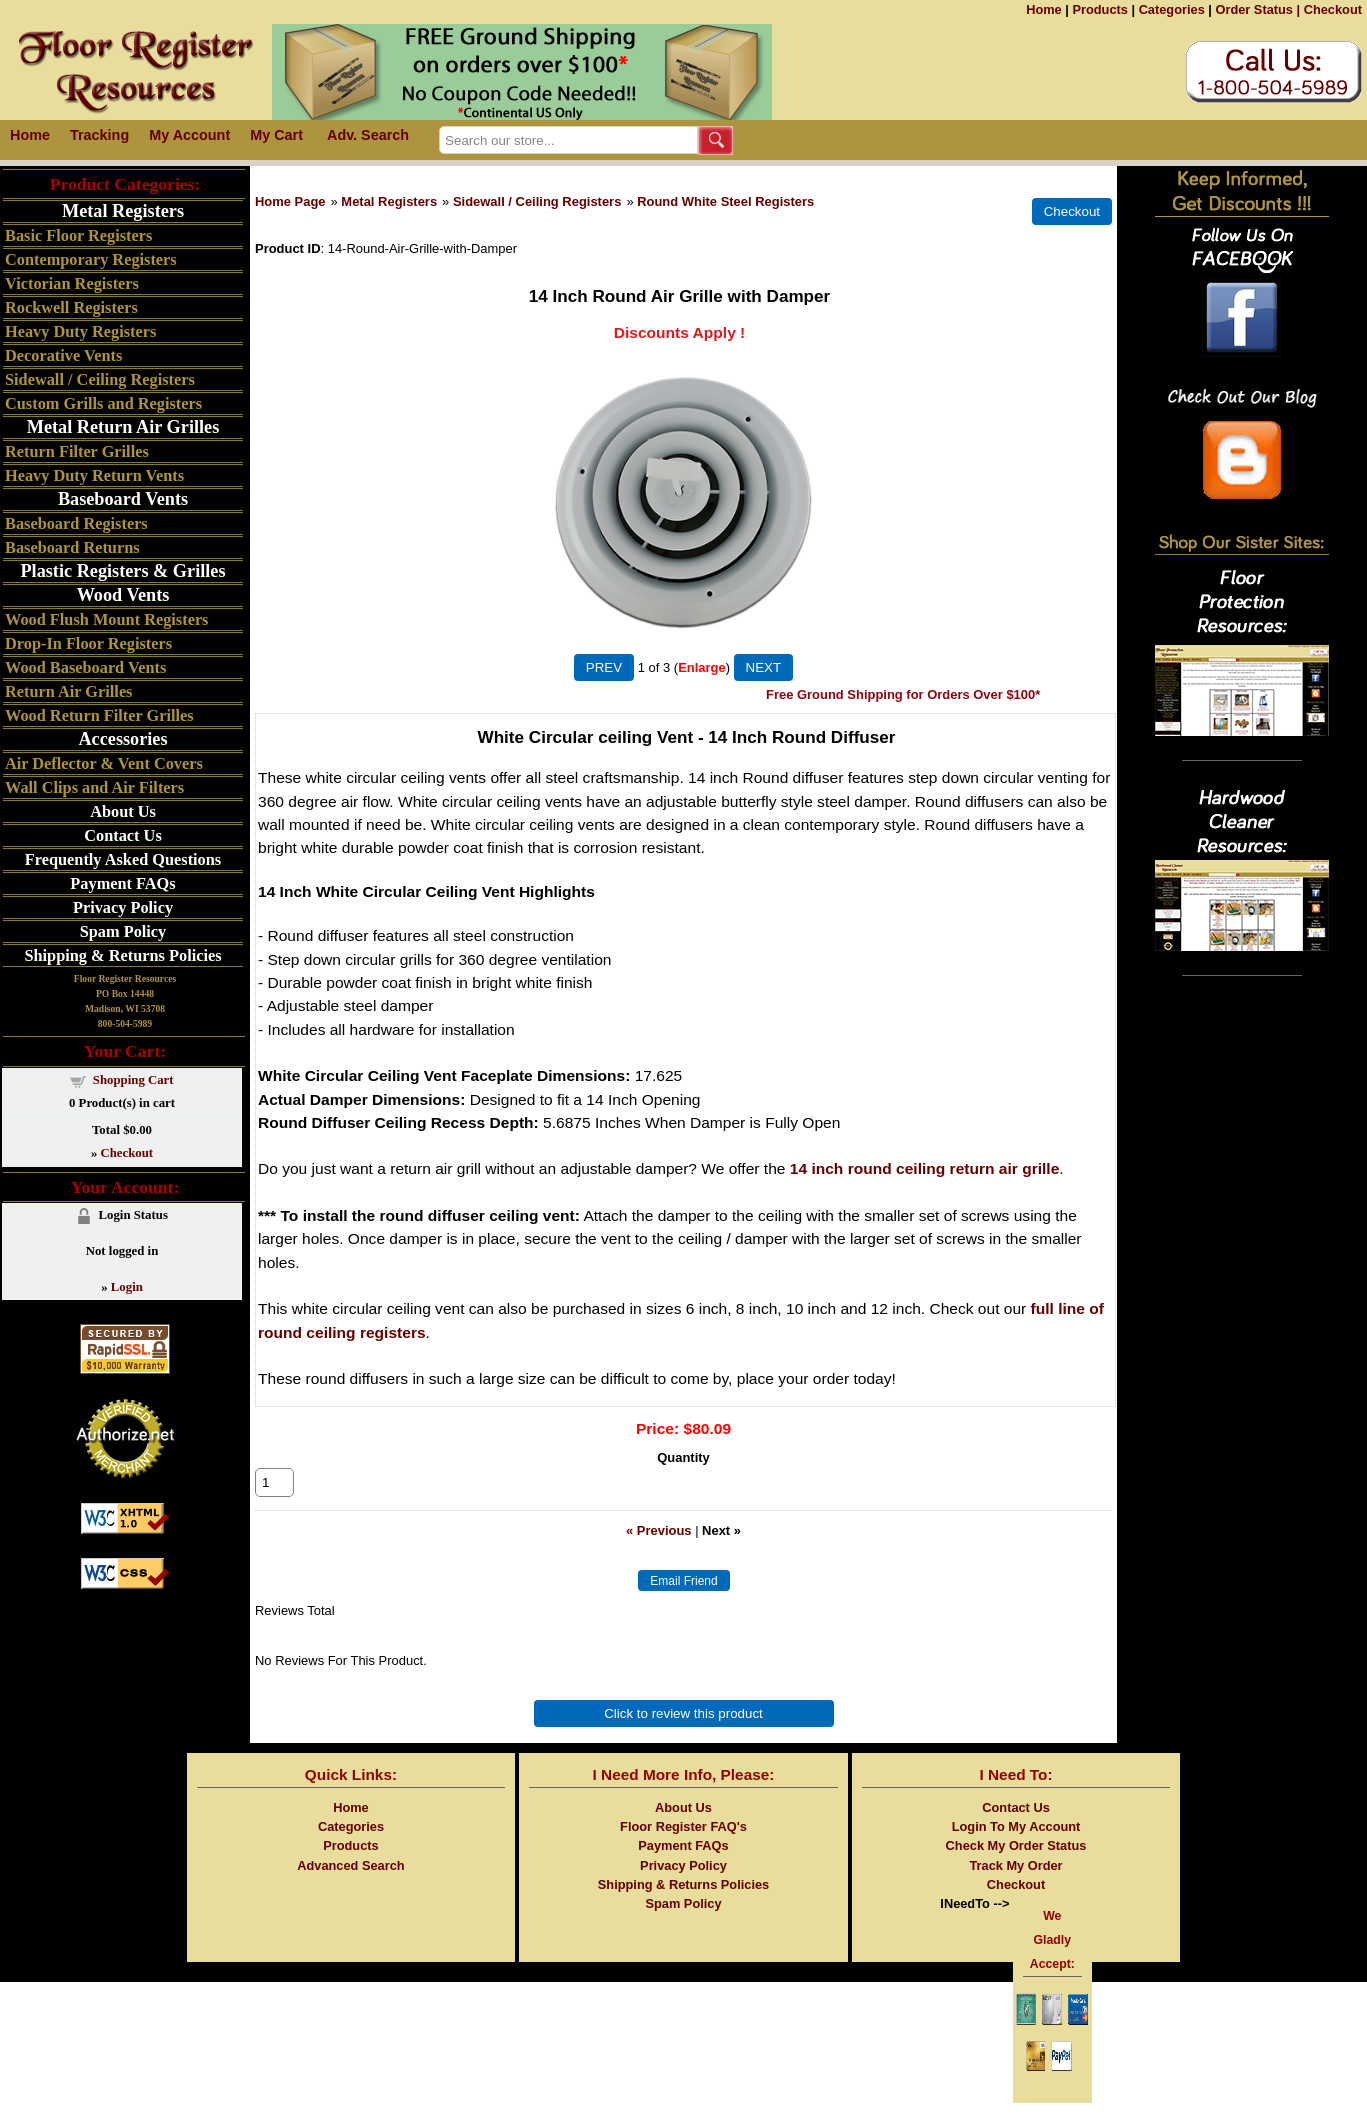  What do you see at coordinates (1172, 9) in the screenshot?
I see `Categories` at bounding box center [1172, 9].